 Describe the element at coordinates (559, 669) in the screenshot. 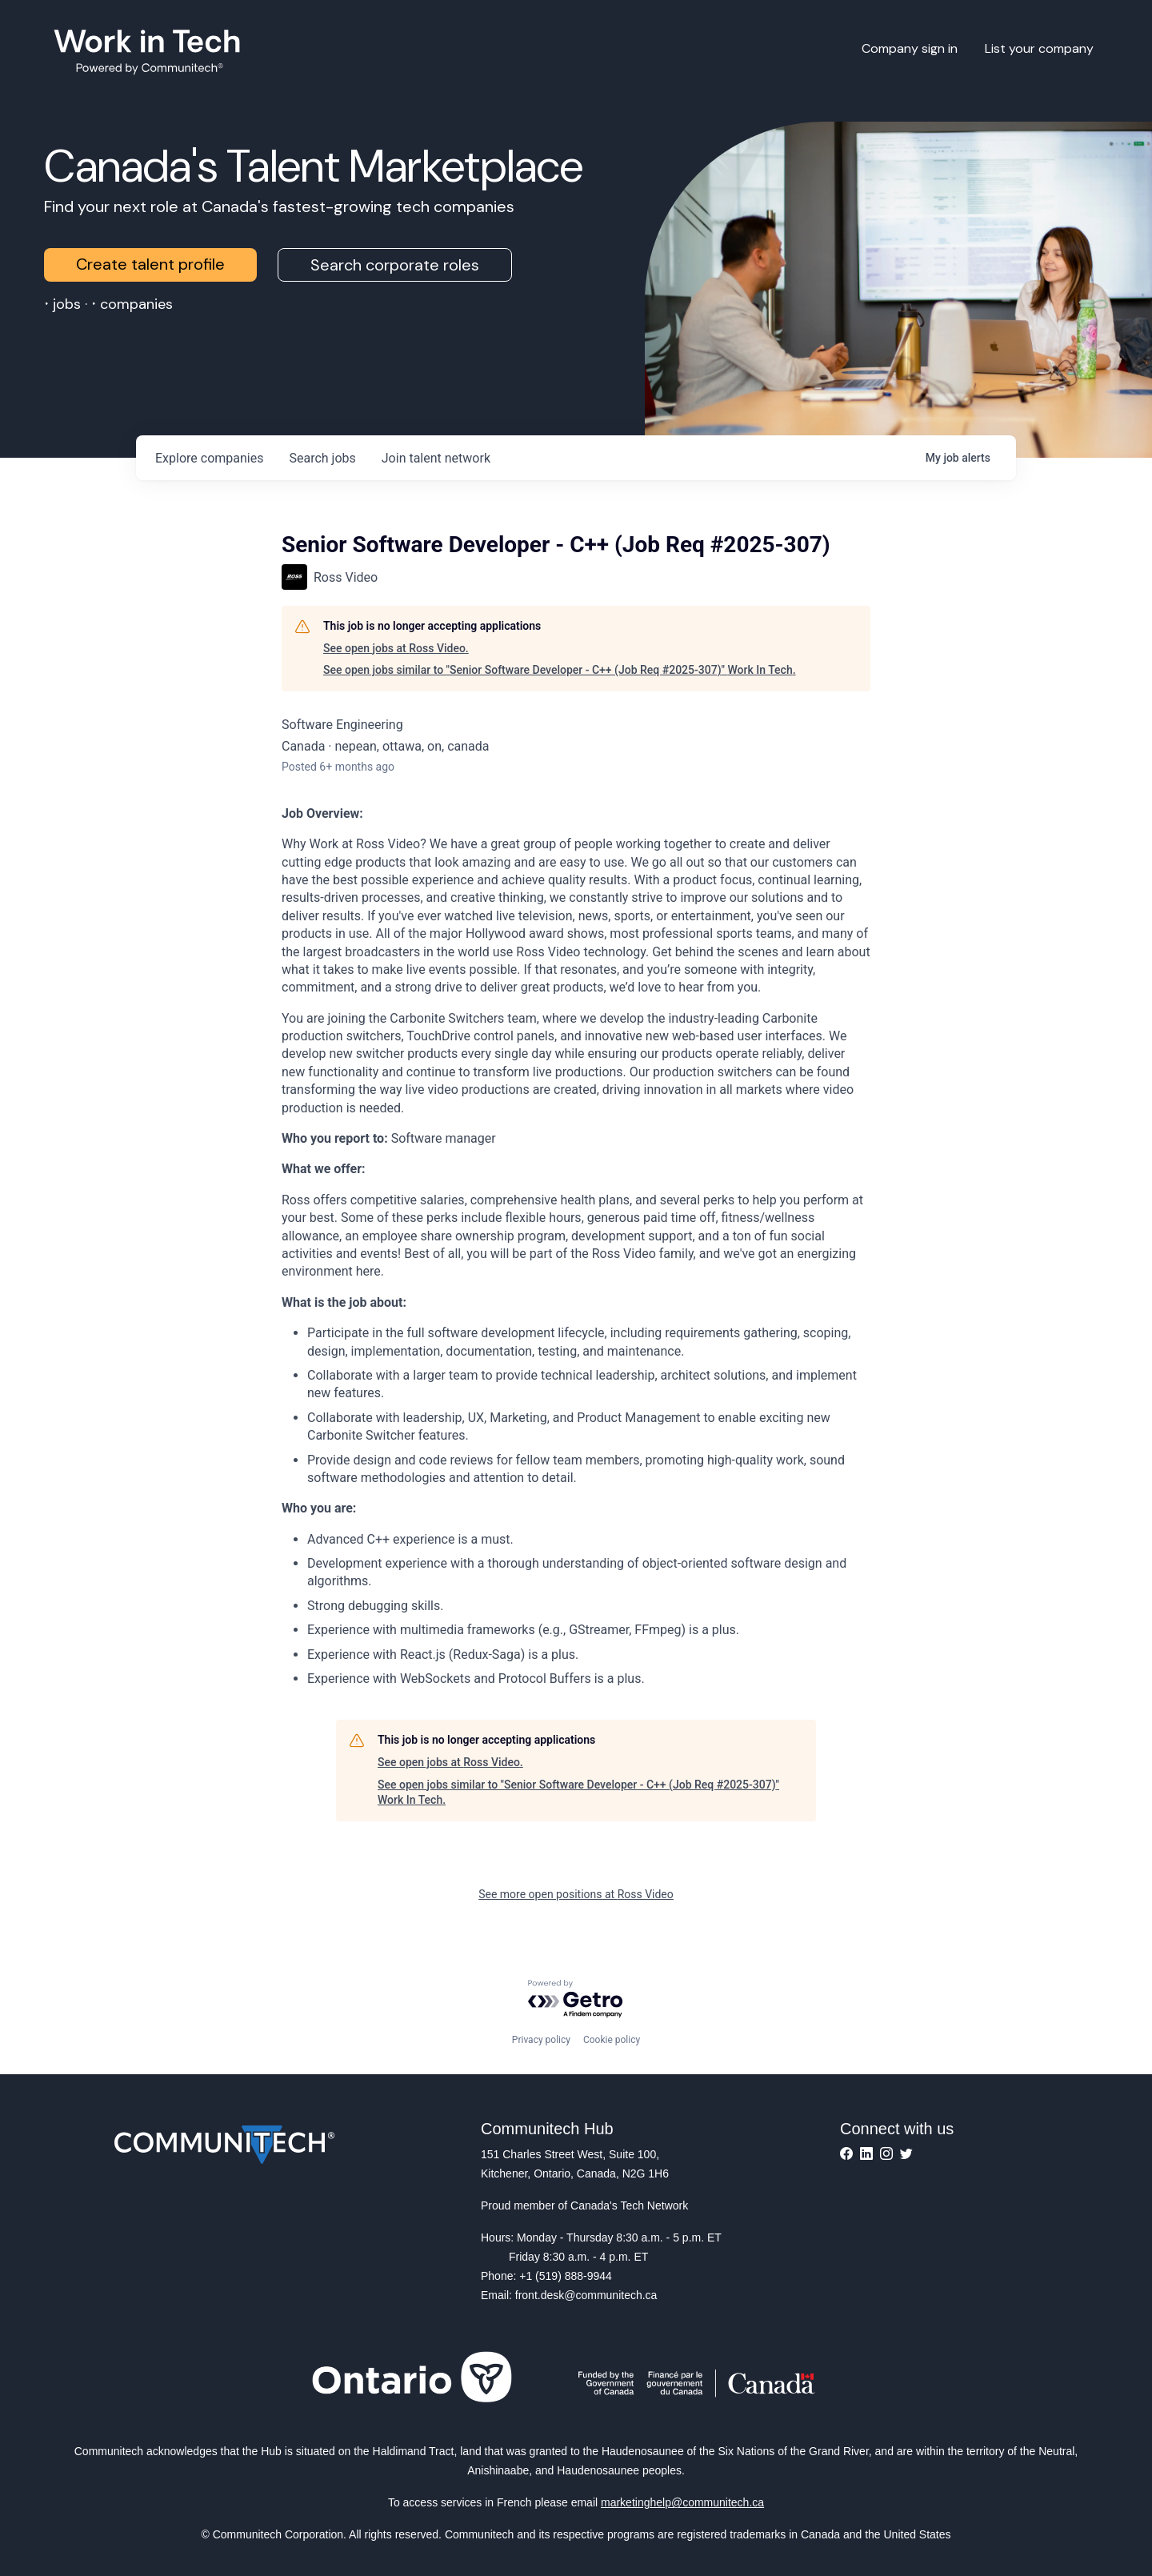

I see `See open jobs similar to "Senior Software Developer - C++ (Job Req #2025-307)" Work In Tech.` at that location.